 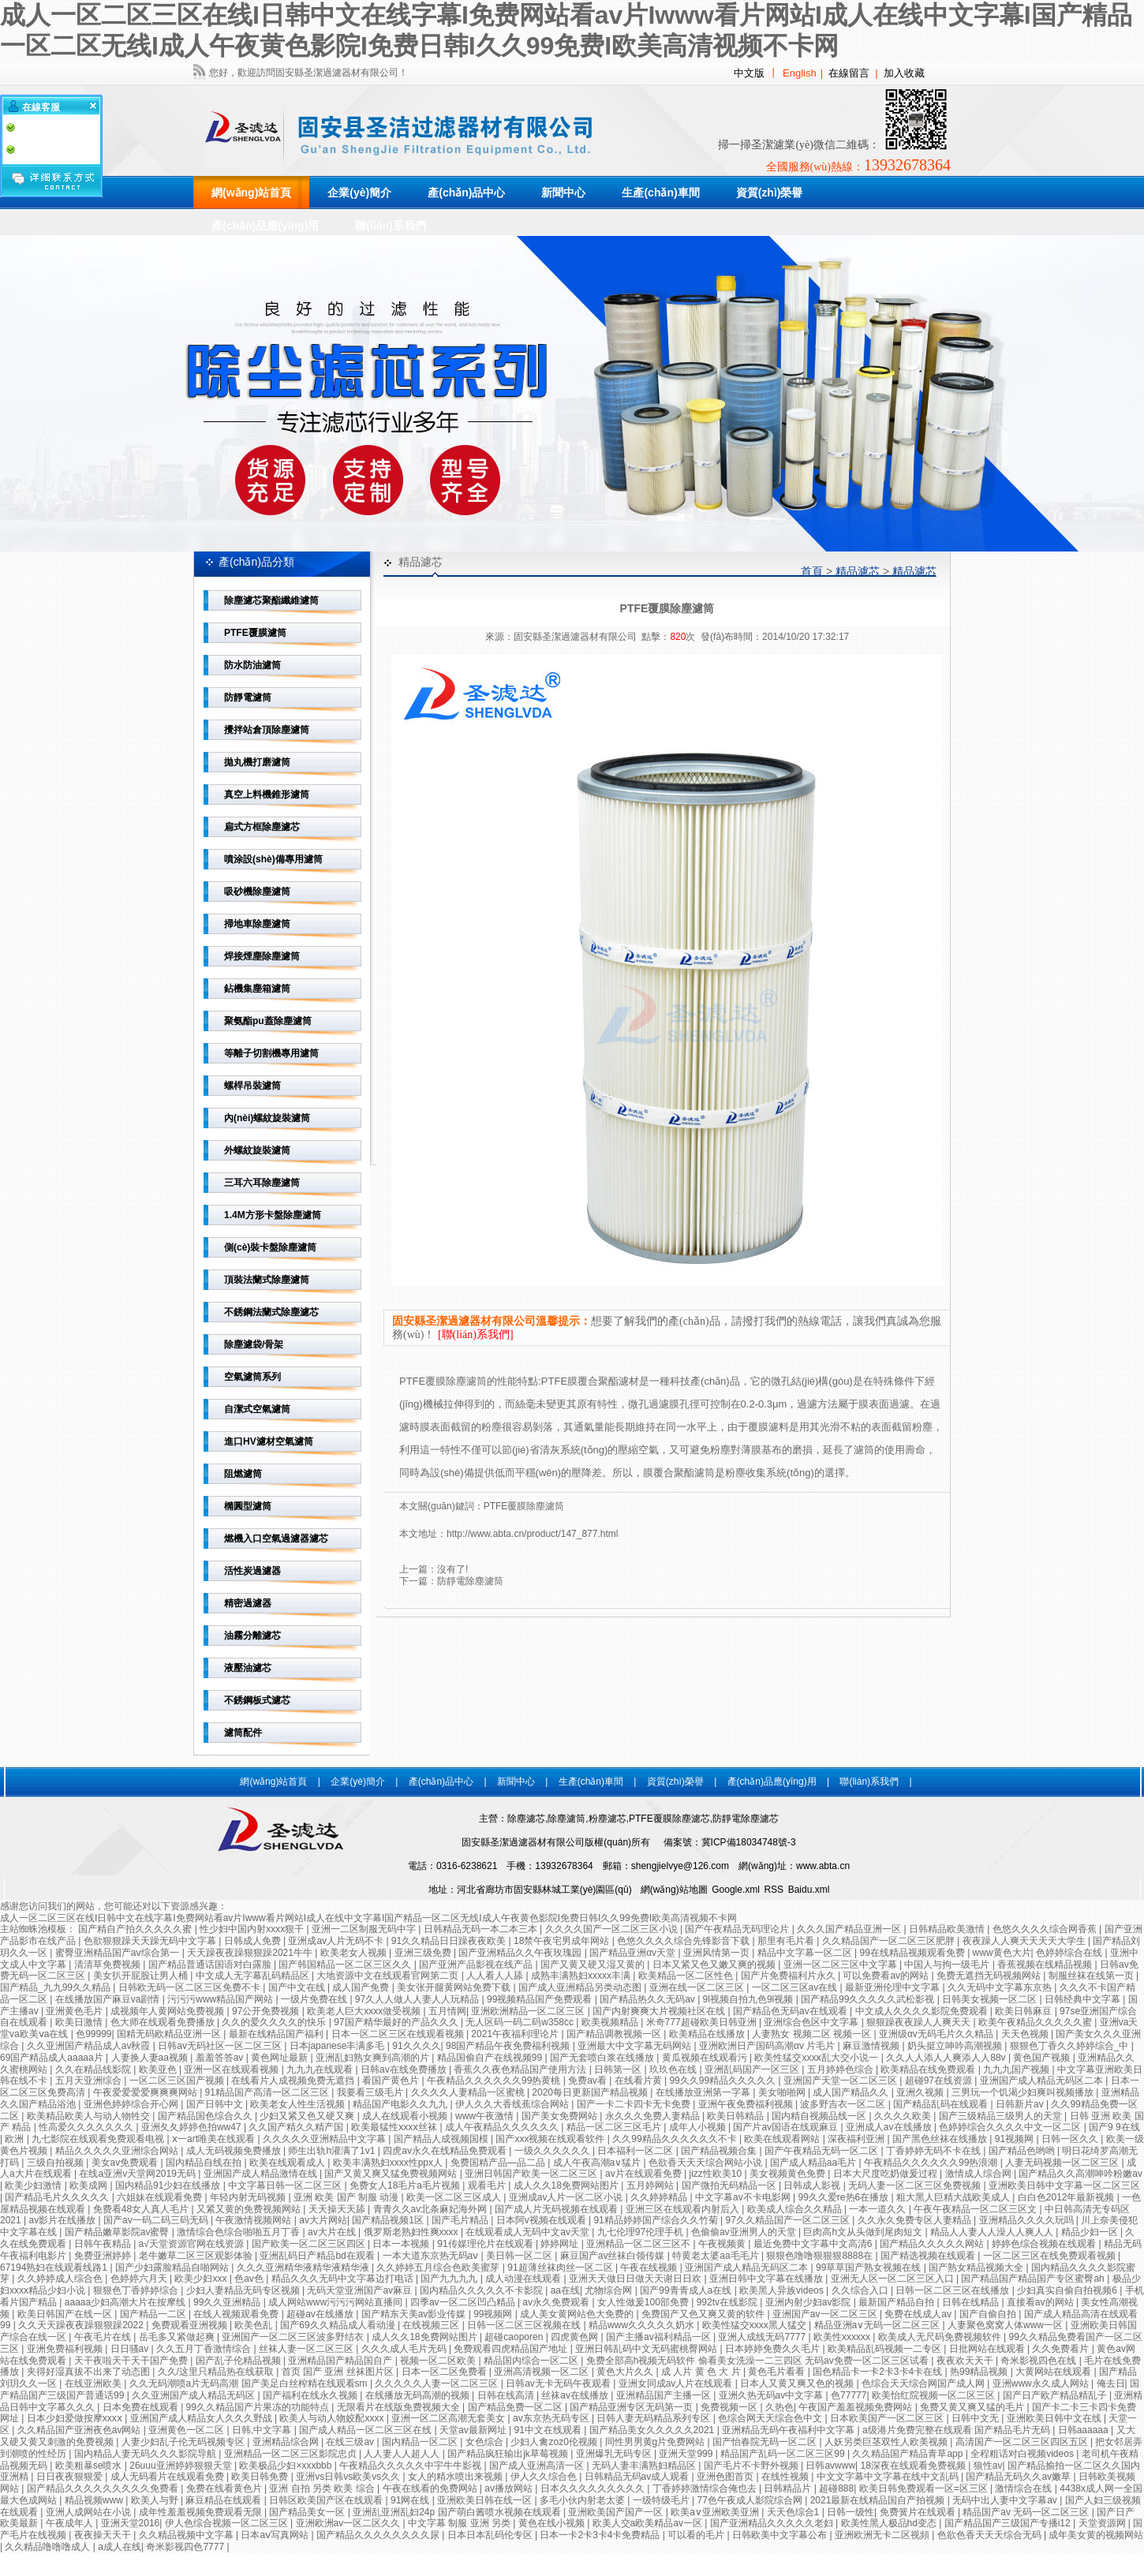 I want to click on 女色综合, so click(x=485, y=2441).